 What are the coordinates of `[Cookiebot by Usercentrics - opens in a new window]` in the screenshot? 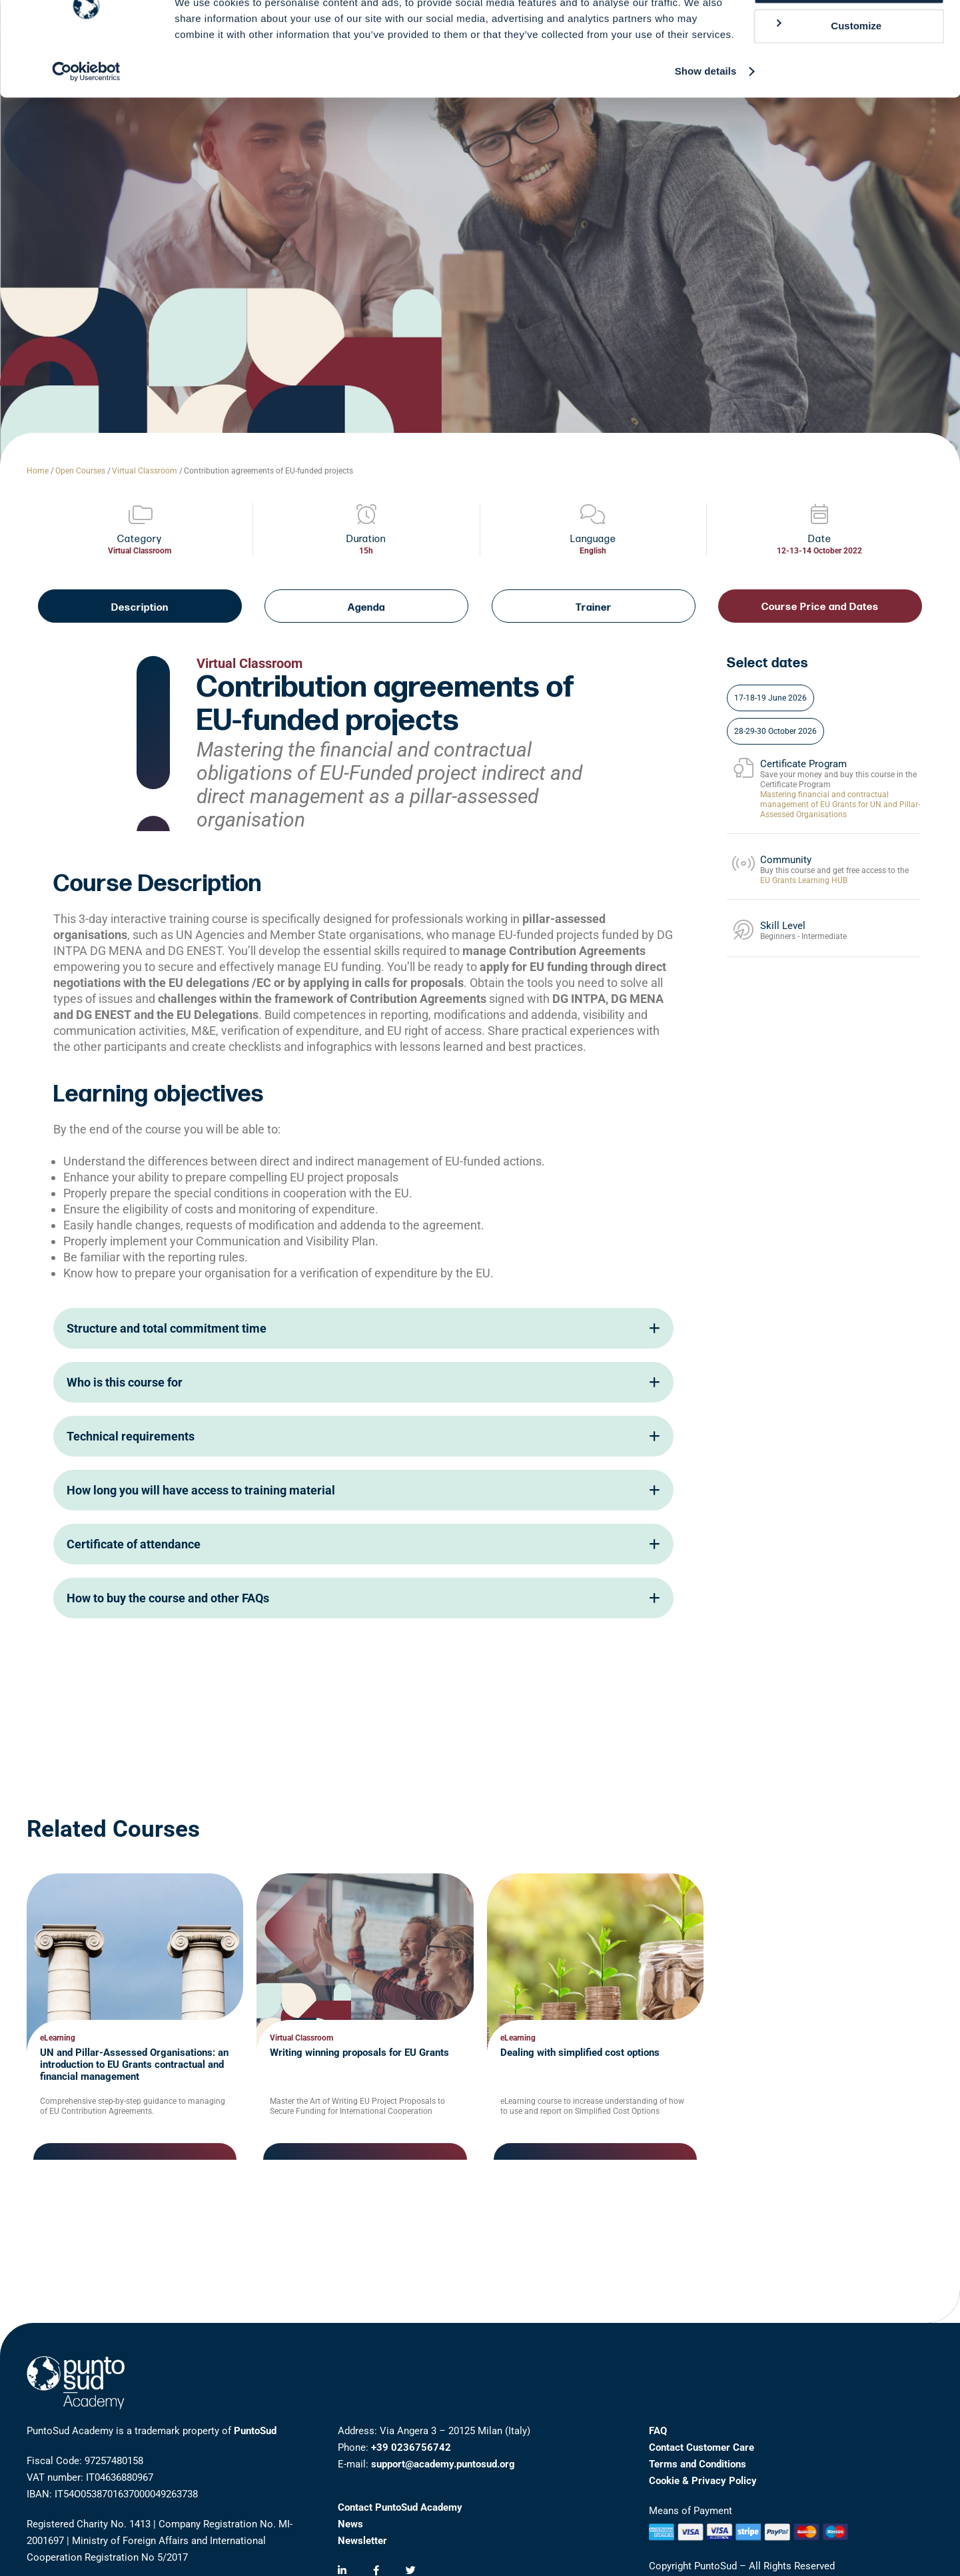 It's located at (86, 117).